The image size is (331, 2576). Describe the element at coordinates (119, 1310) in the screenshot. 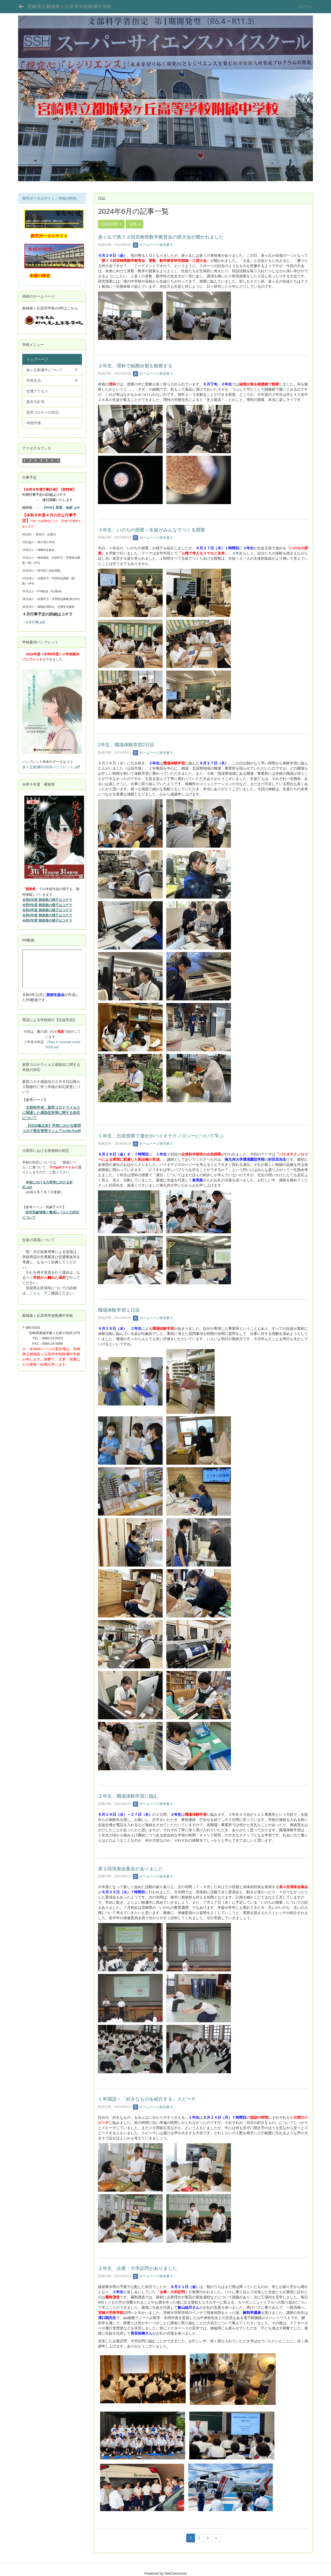

I see `職場体験学習１日目` at that location.